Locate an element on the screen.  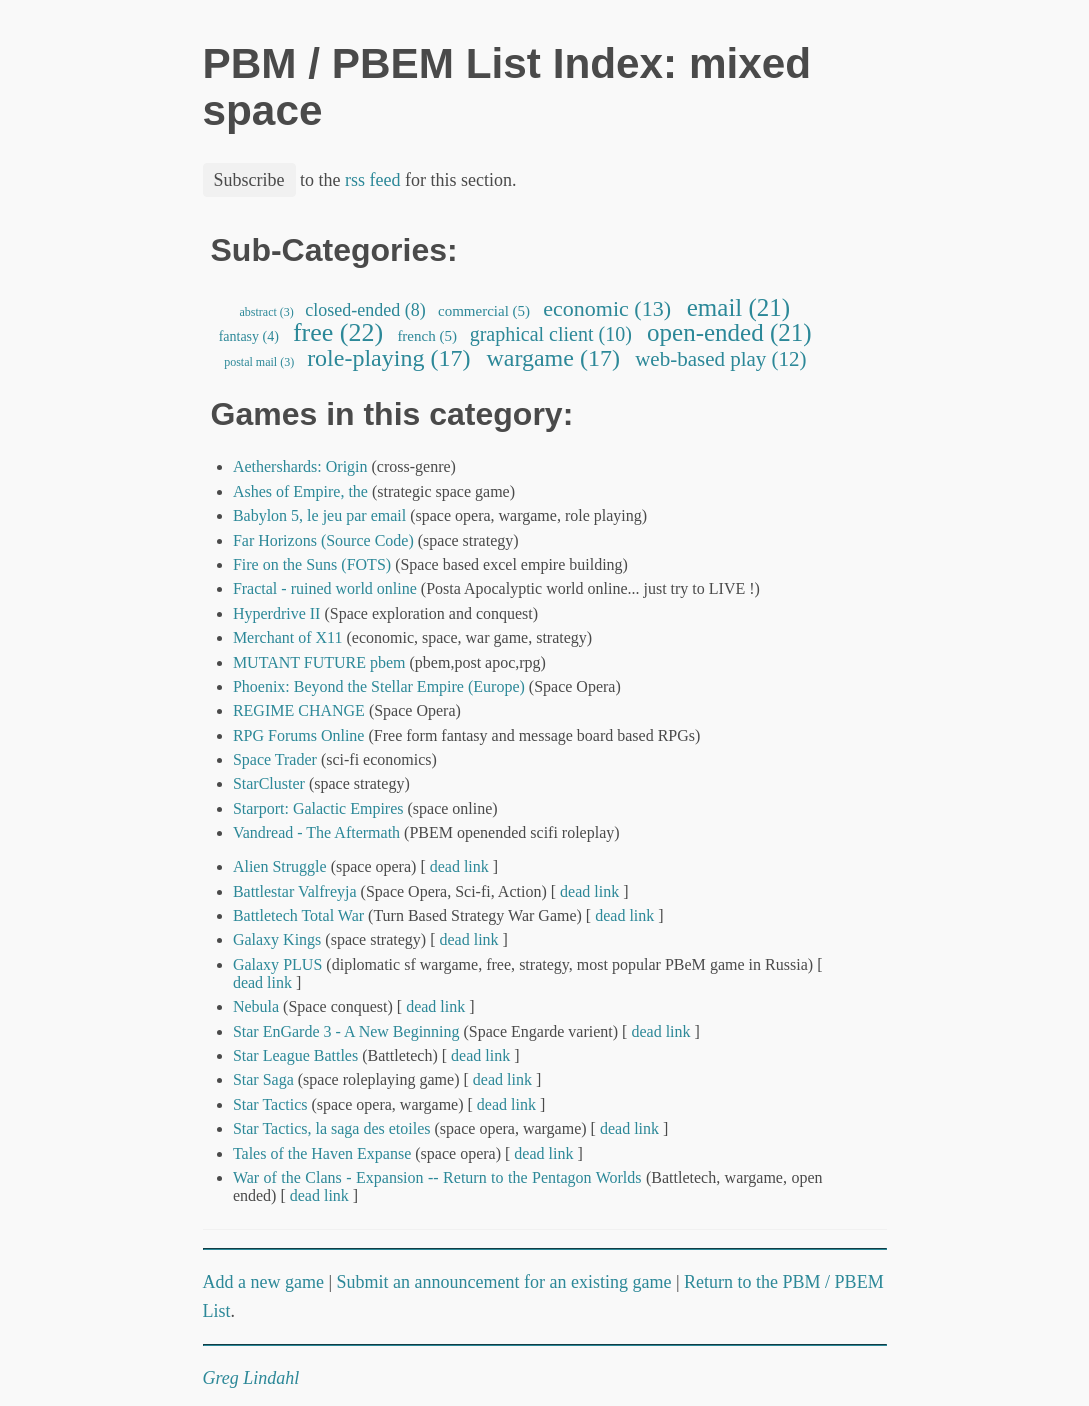
Hyperdrive II is located at coordinates (277, 613).